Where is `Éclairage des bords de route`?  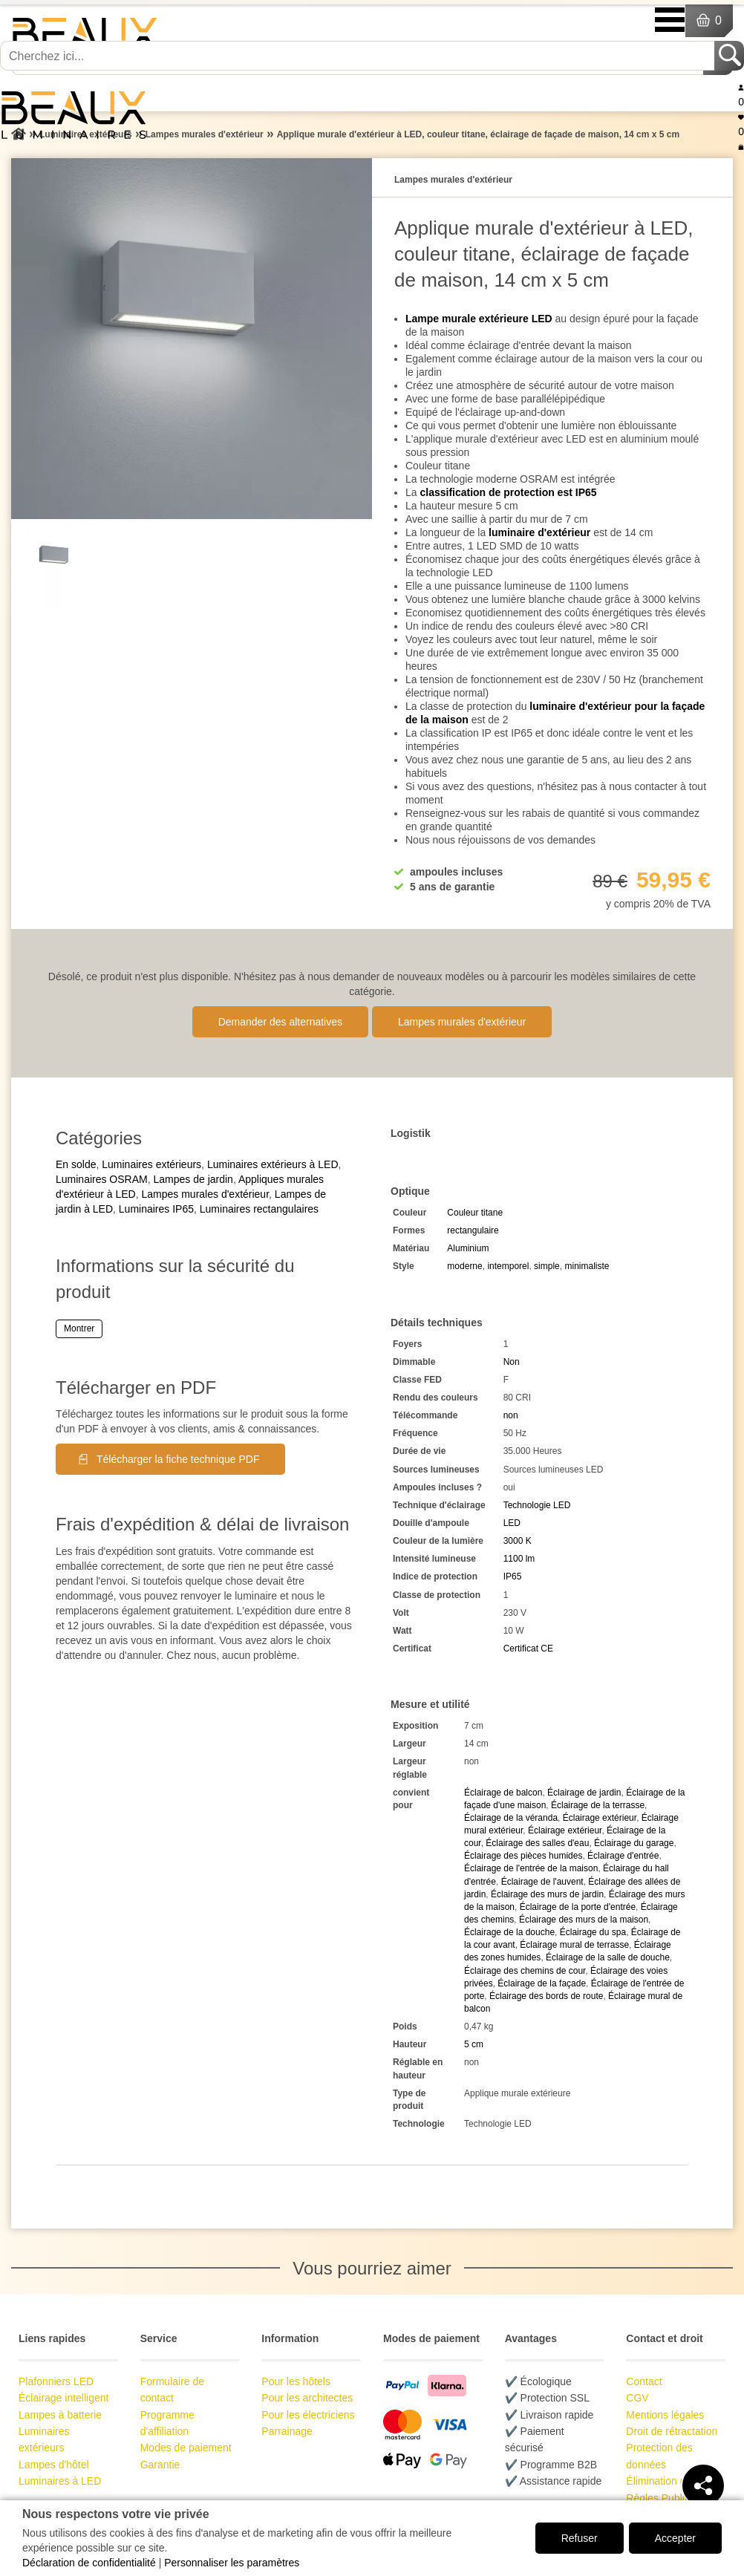
Éclairage des bords de route is located at coordinates (546, 1996).